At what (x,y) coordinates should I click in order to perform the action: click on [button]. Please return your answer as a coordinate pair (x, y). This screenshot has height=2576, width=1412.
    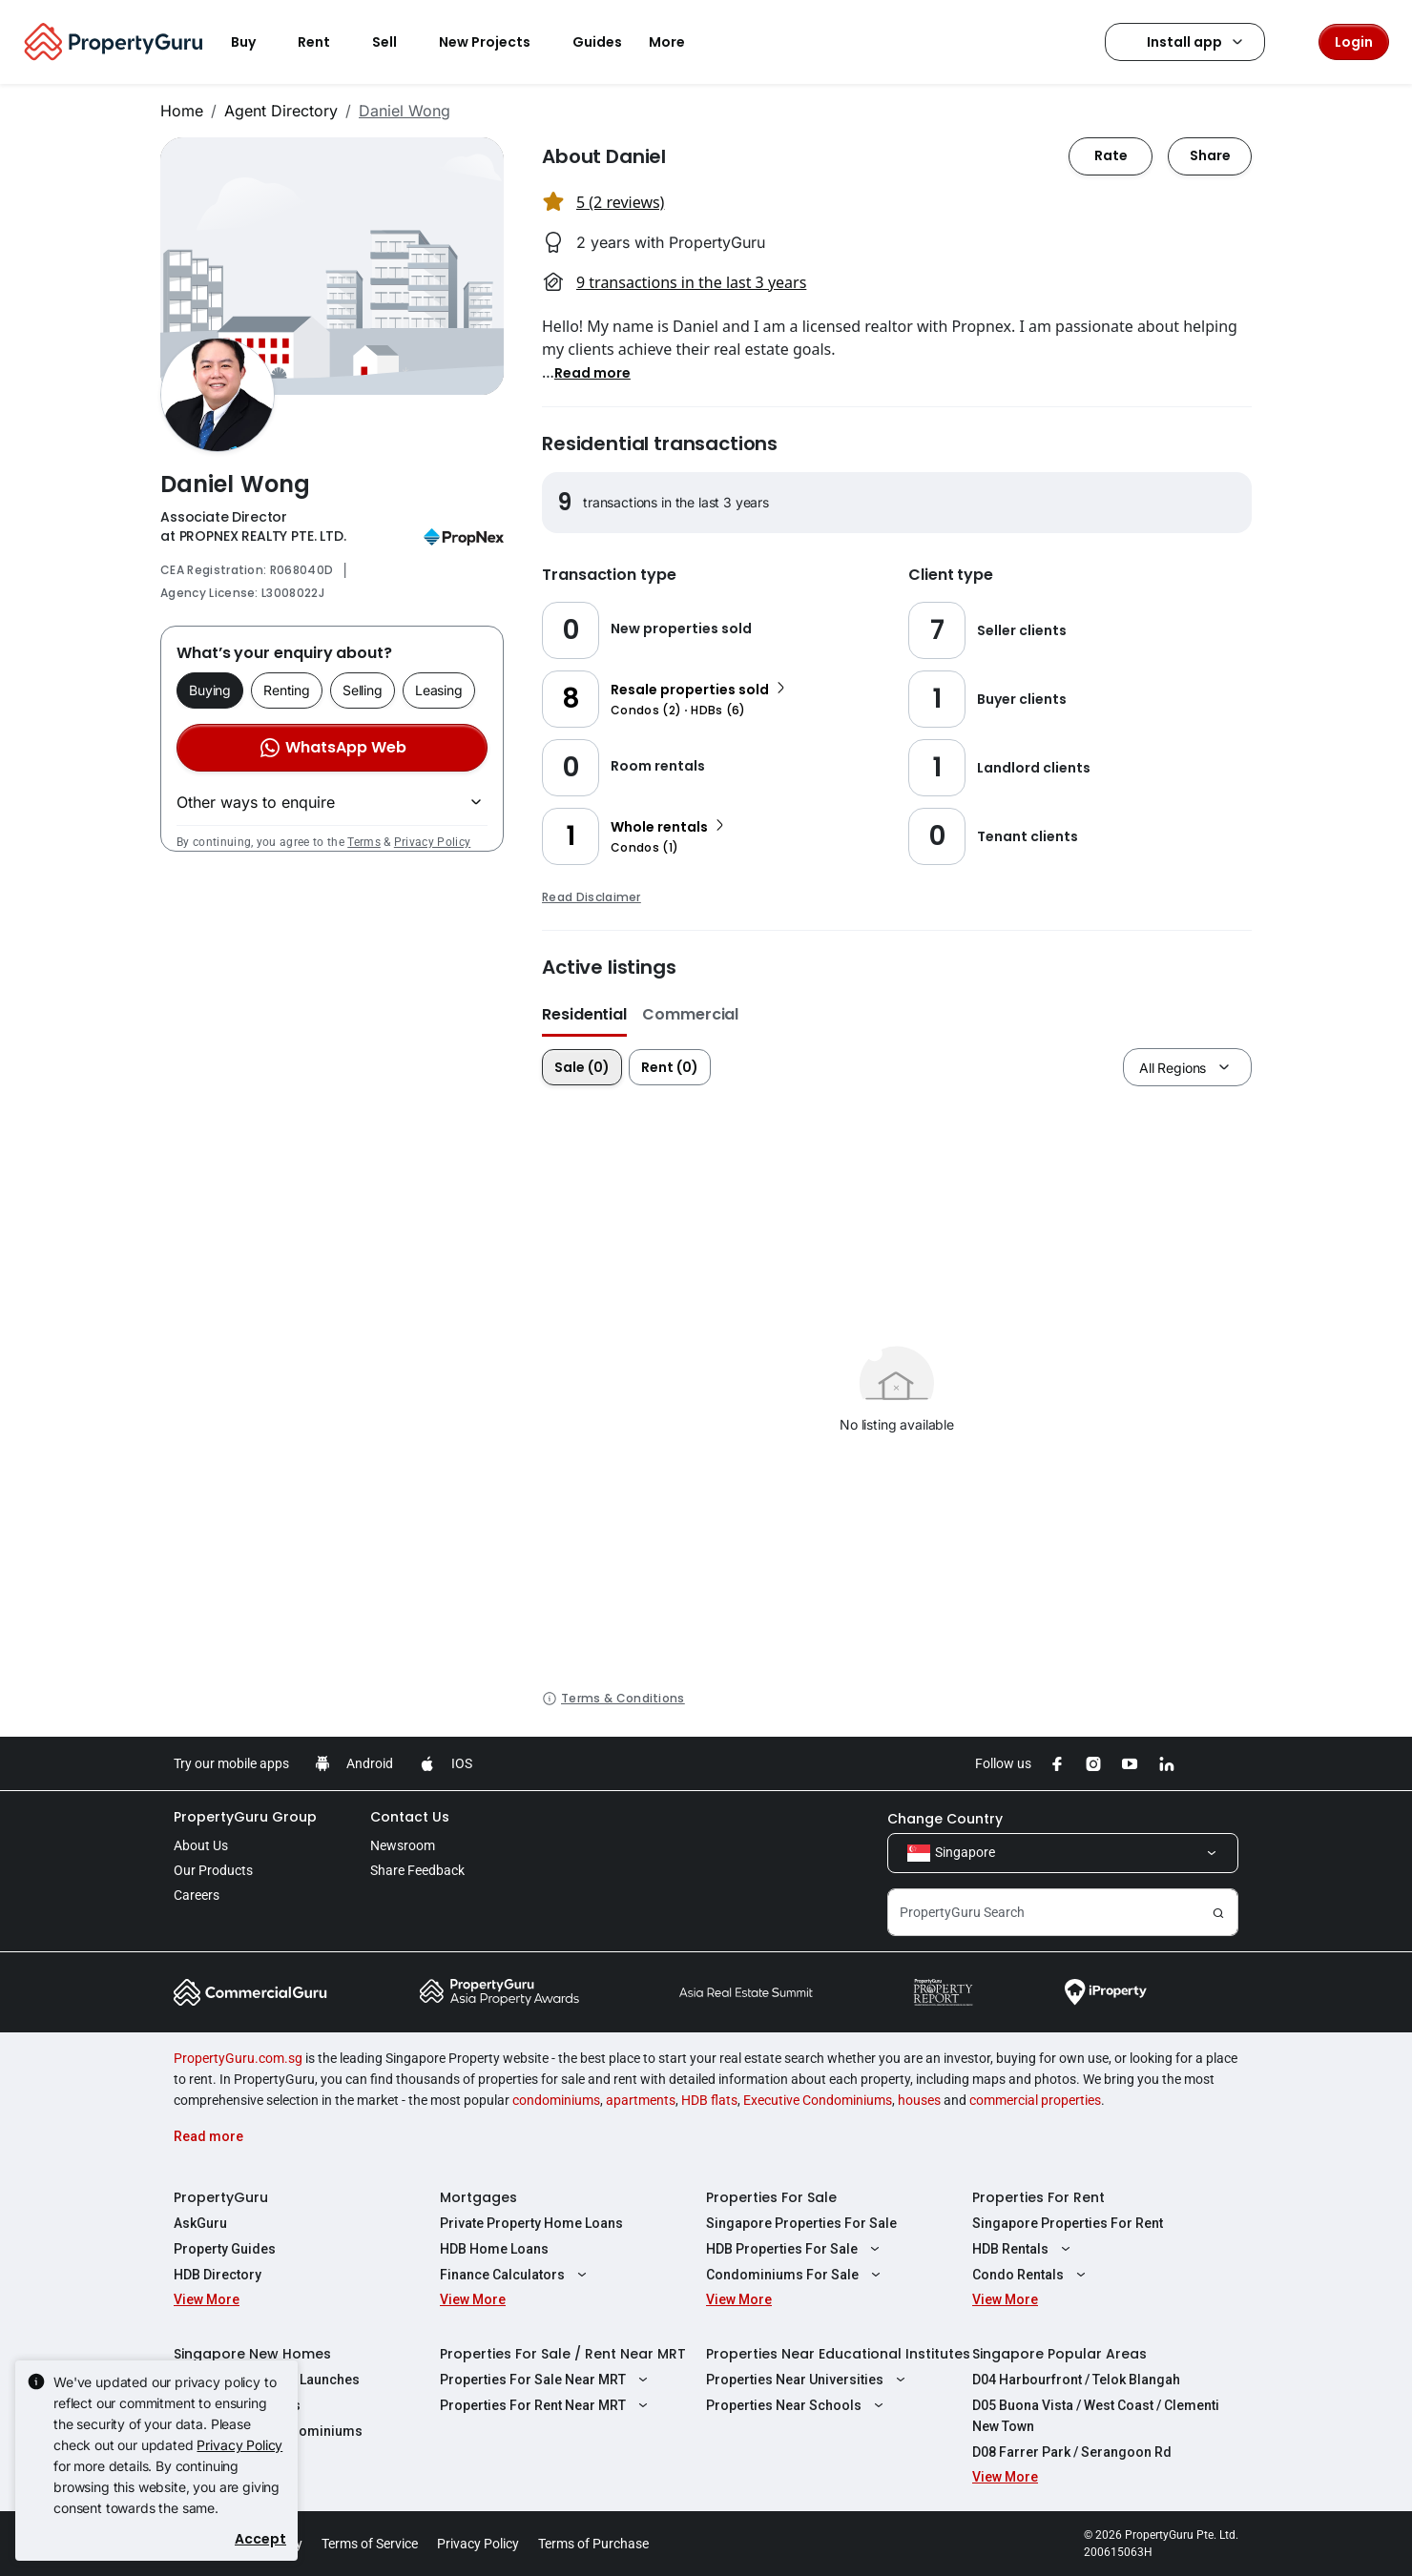
    Looking at the image, I should click on (592, 371).